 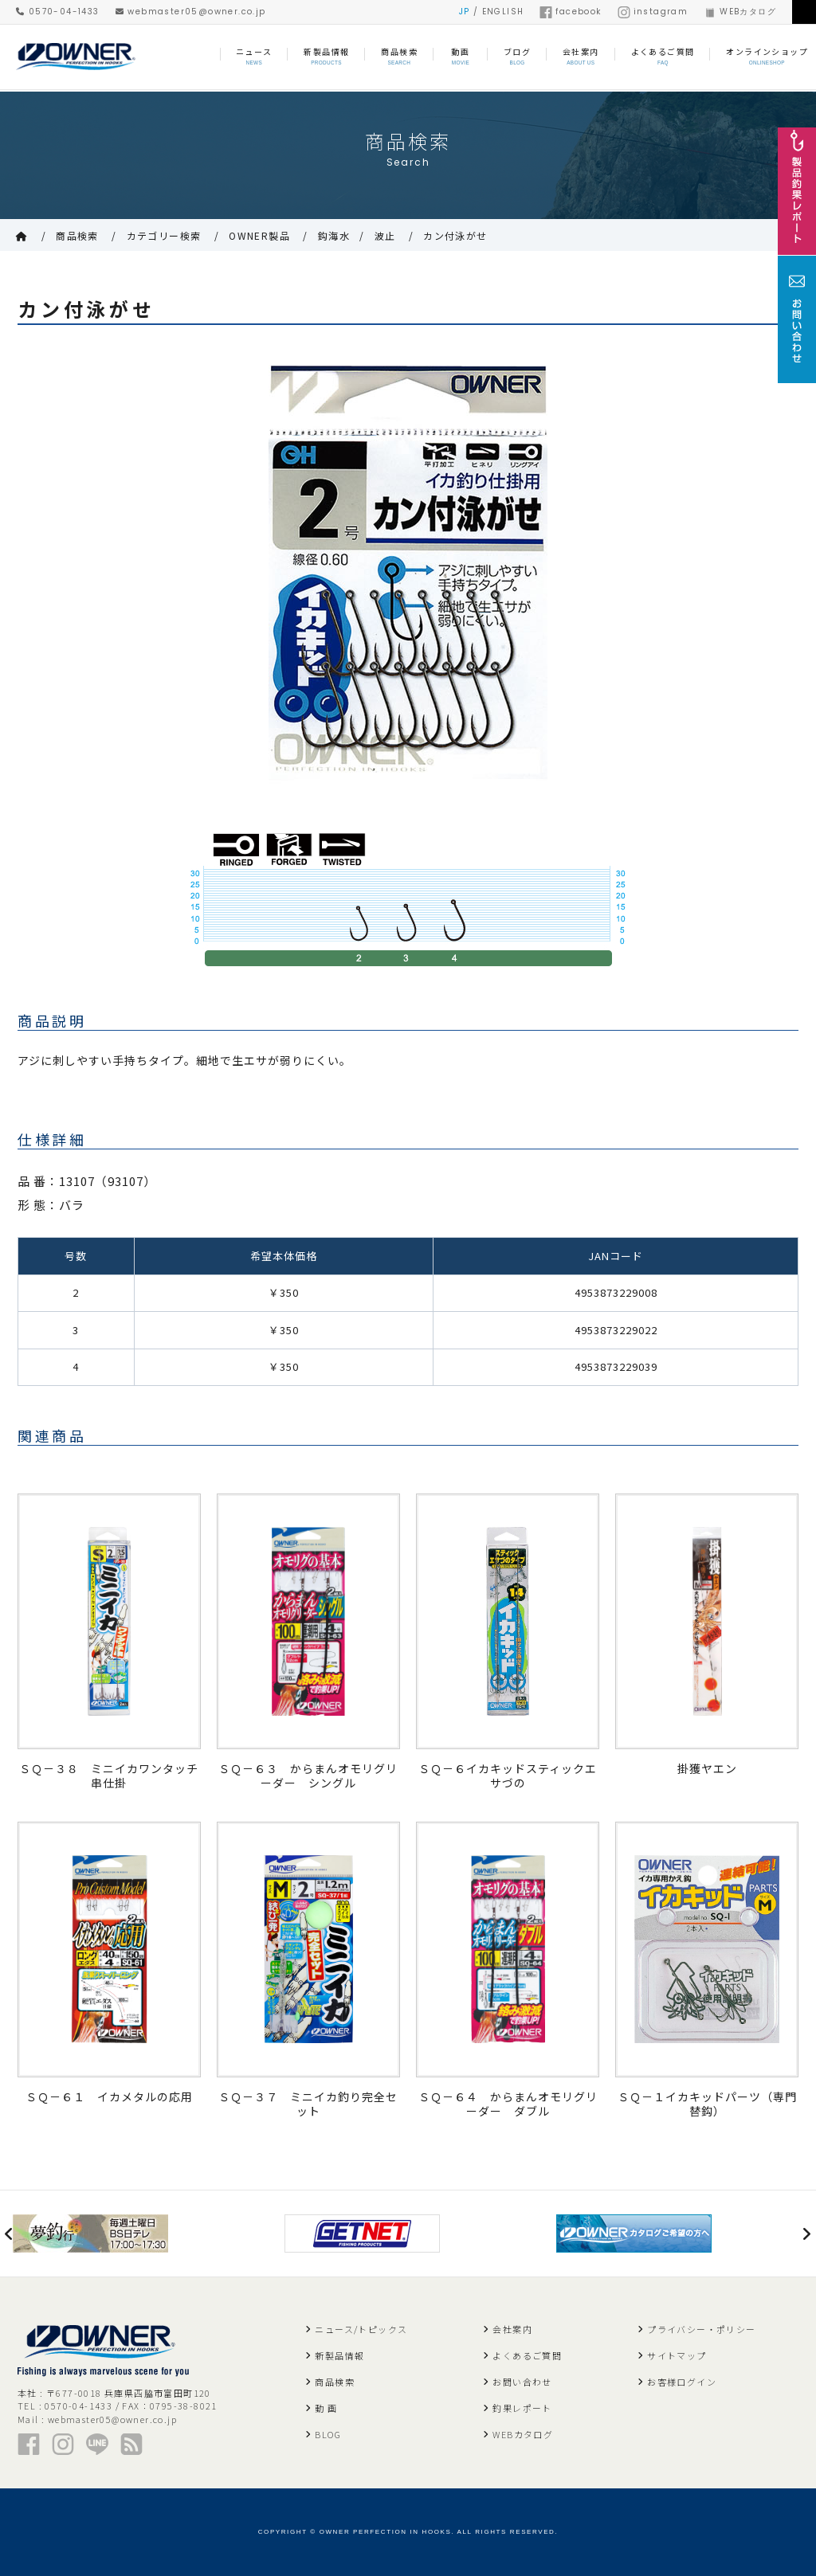 What do you see at coordinates (328, 2434) in the screenshot?
I see `BLOG` at bounding box center [328, 2434].